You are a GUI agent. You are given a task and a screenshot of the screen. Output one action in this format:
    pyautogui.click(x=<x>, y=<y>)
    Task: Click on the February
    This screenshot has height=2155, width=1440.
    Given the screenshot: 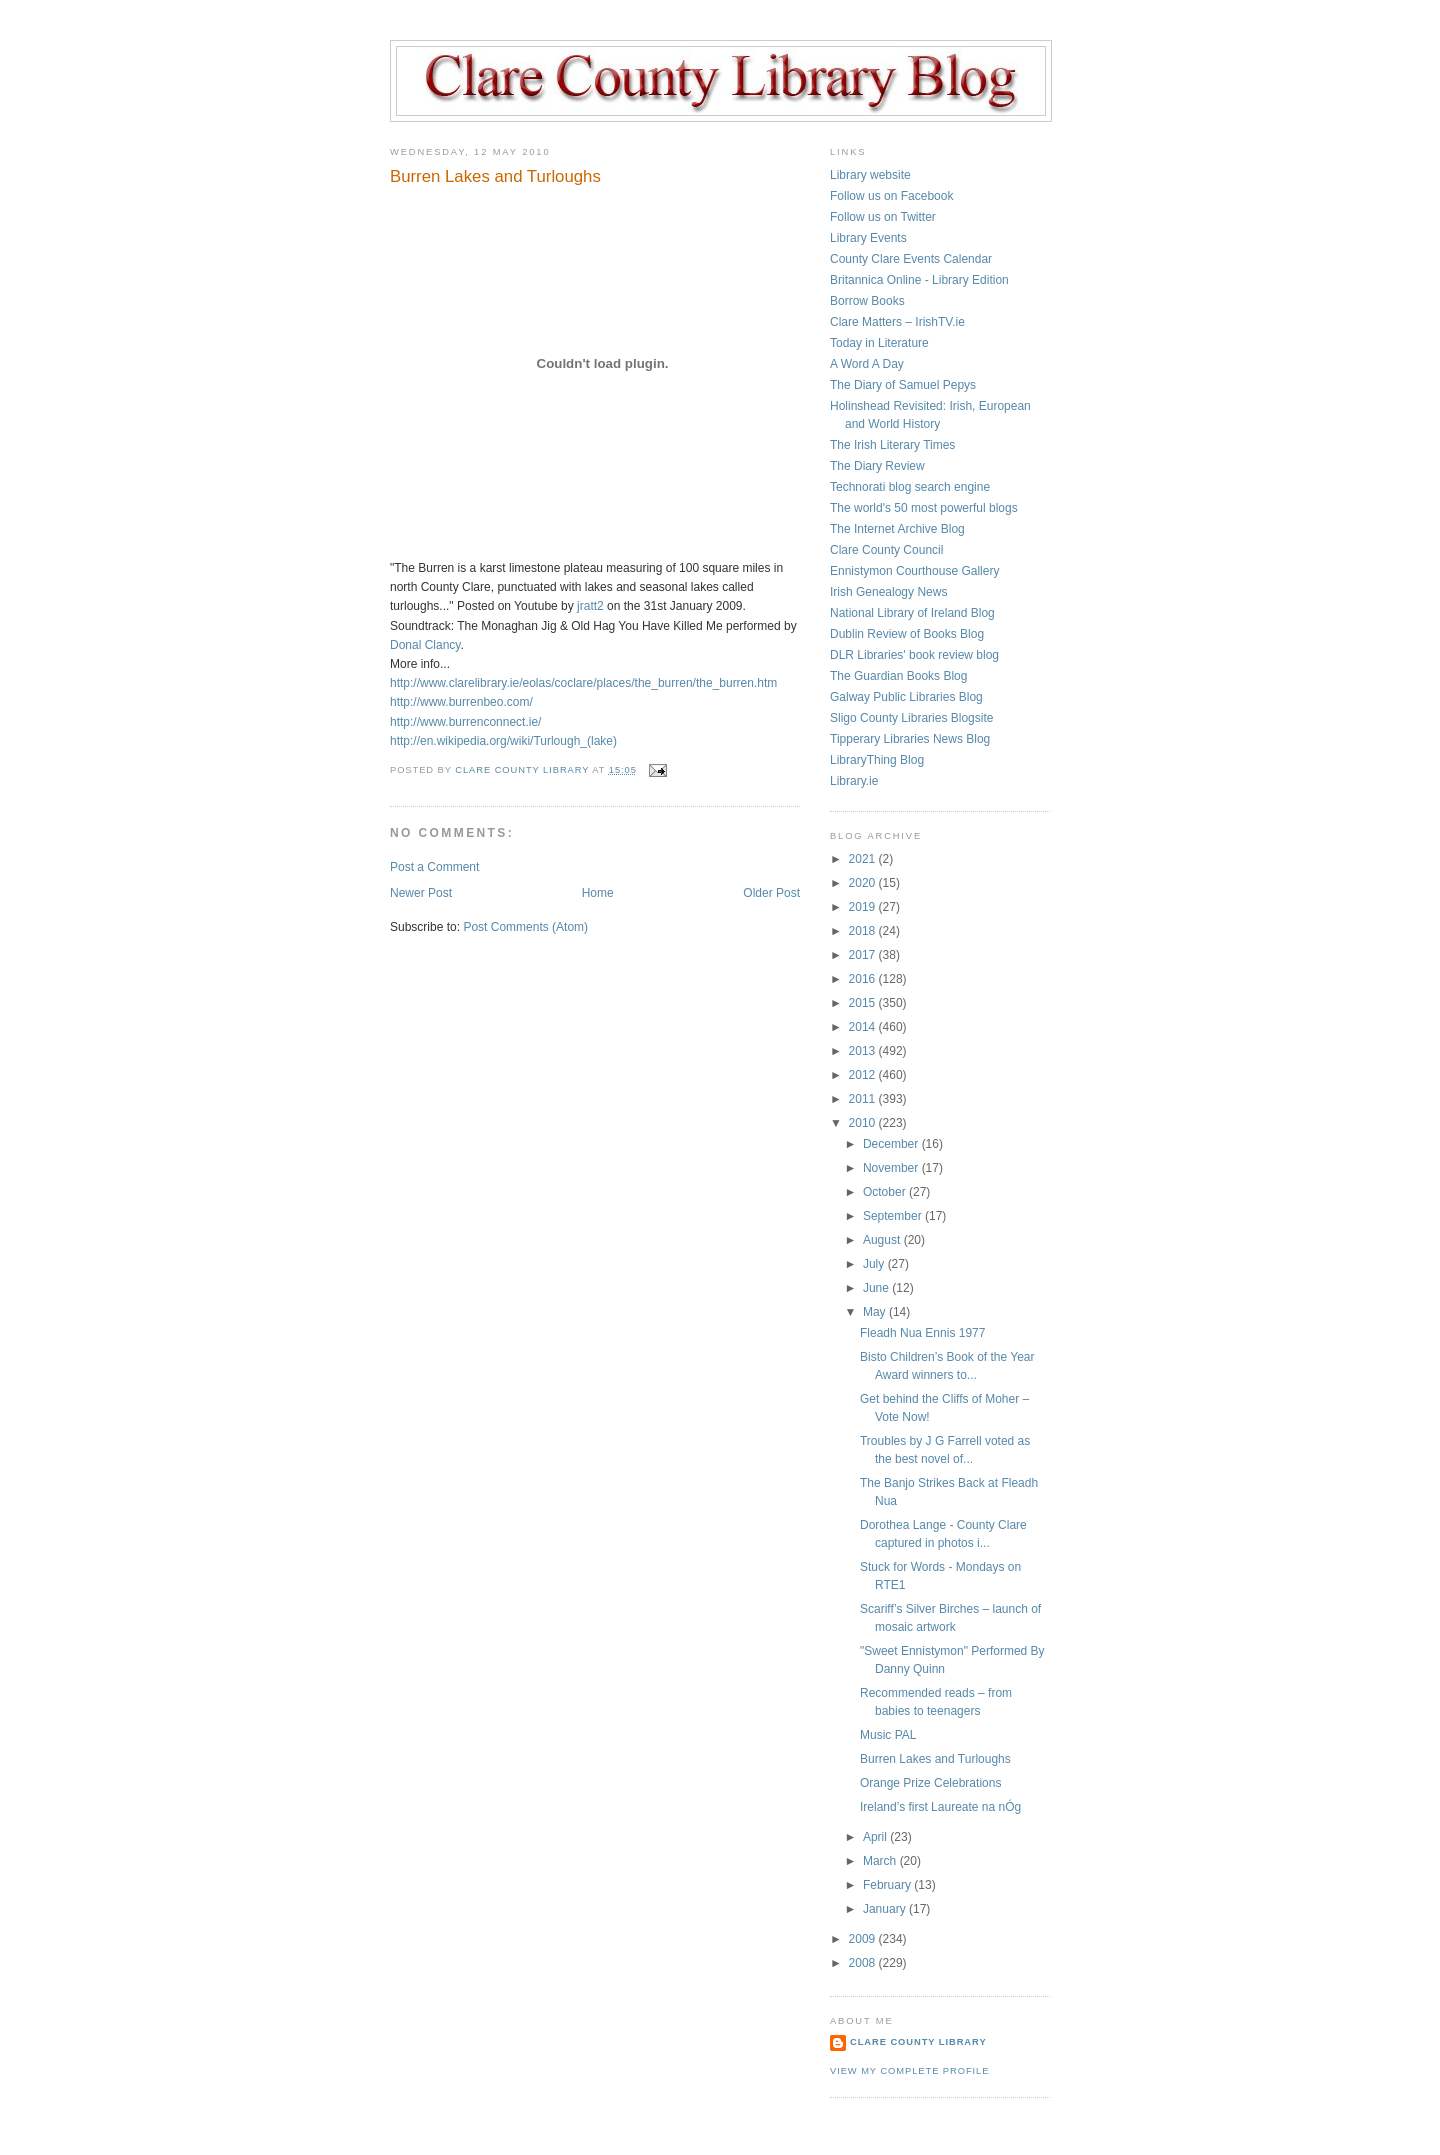 What is the action you would take?
    pyautogui.click(x=888, y=1885)
    